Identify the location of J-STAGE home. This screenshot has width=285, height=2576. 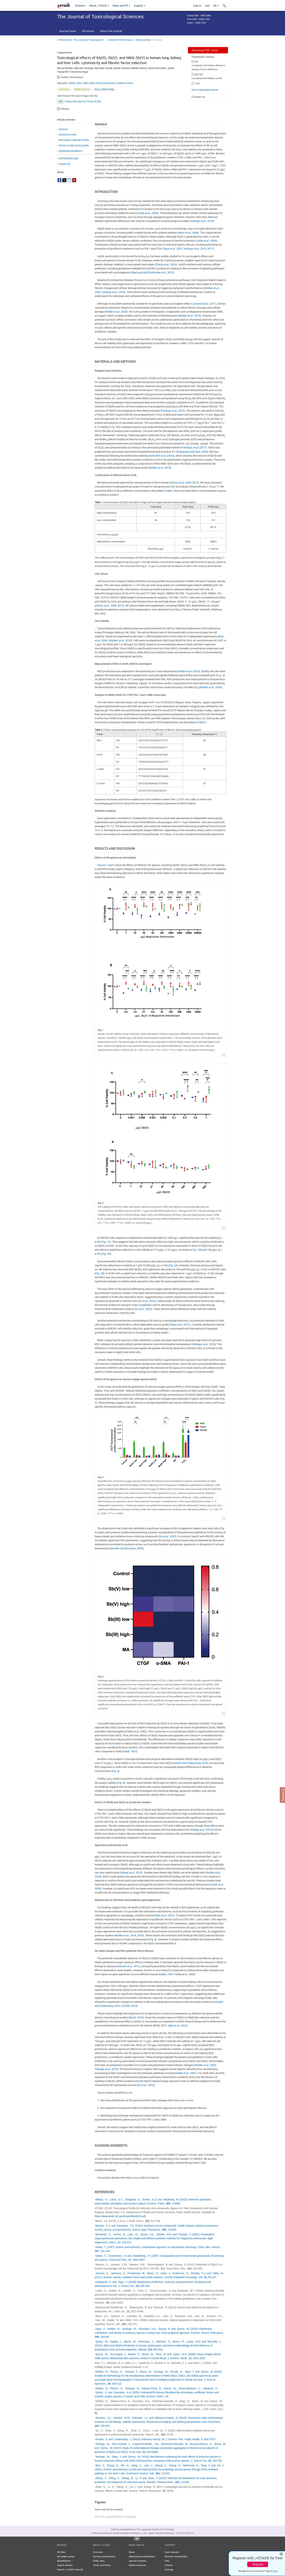
(64, 39).